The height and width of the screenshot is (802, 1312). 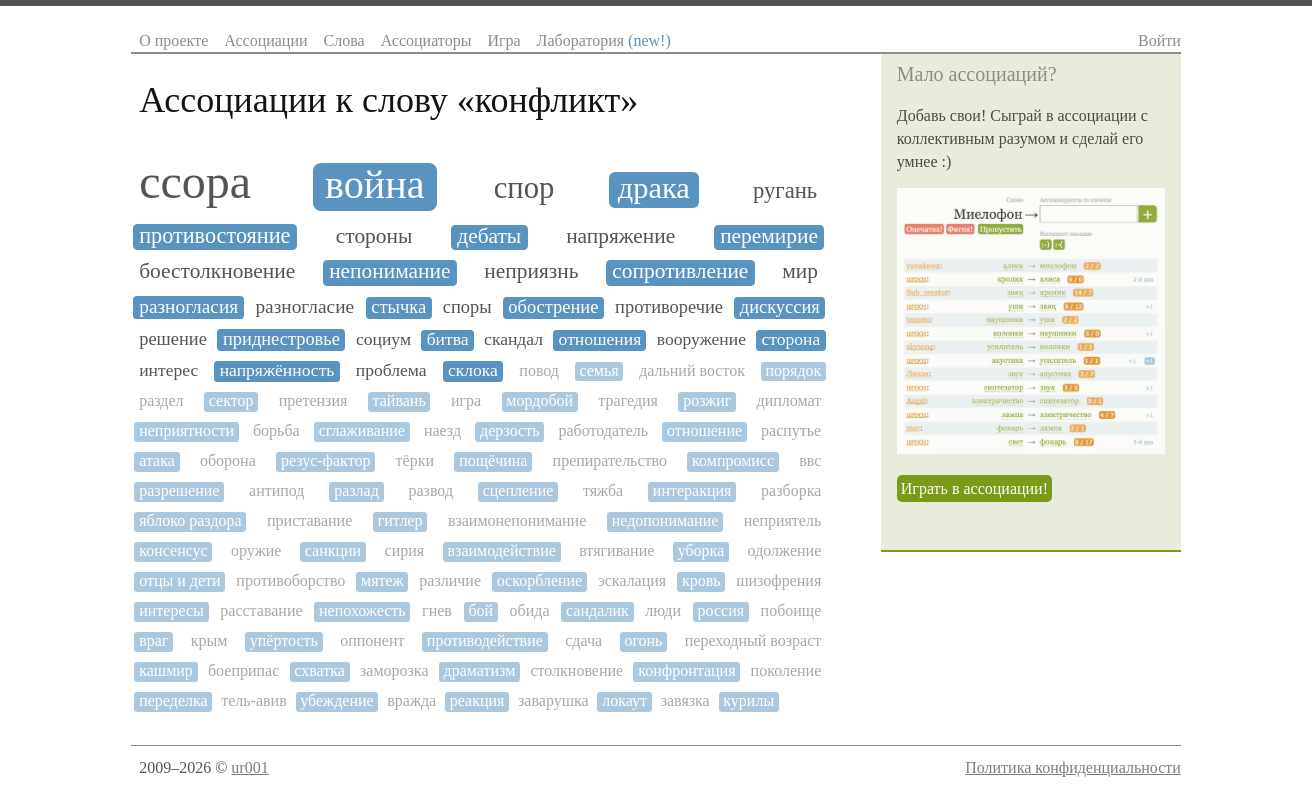 I want to click on схватка, so click(x=319, y=670).